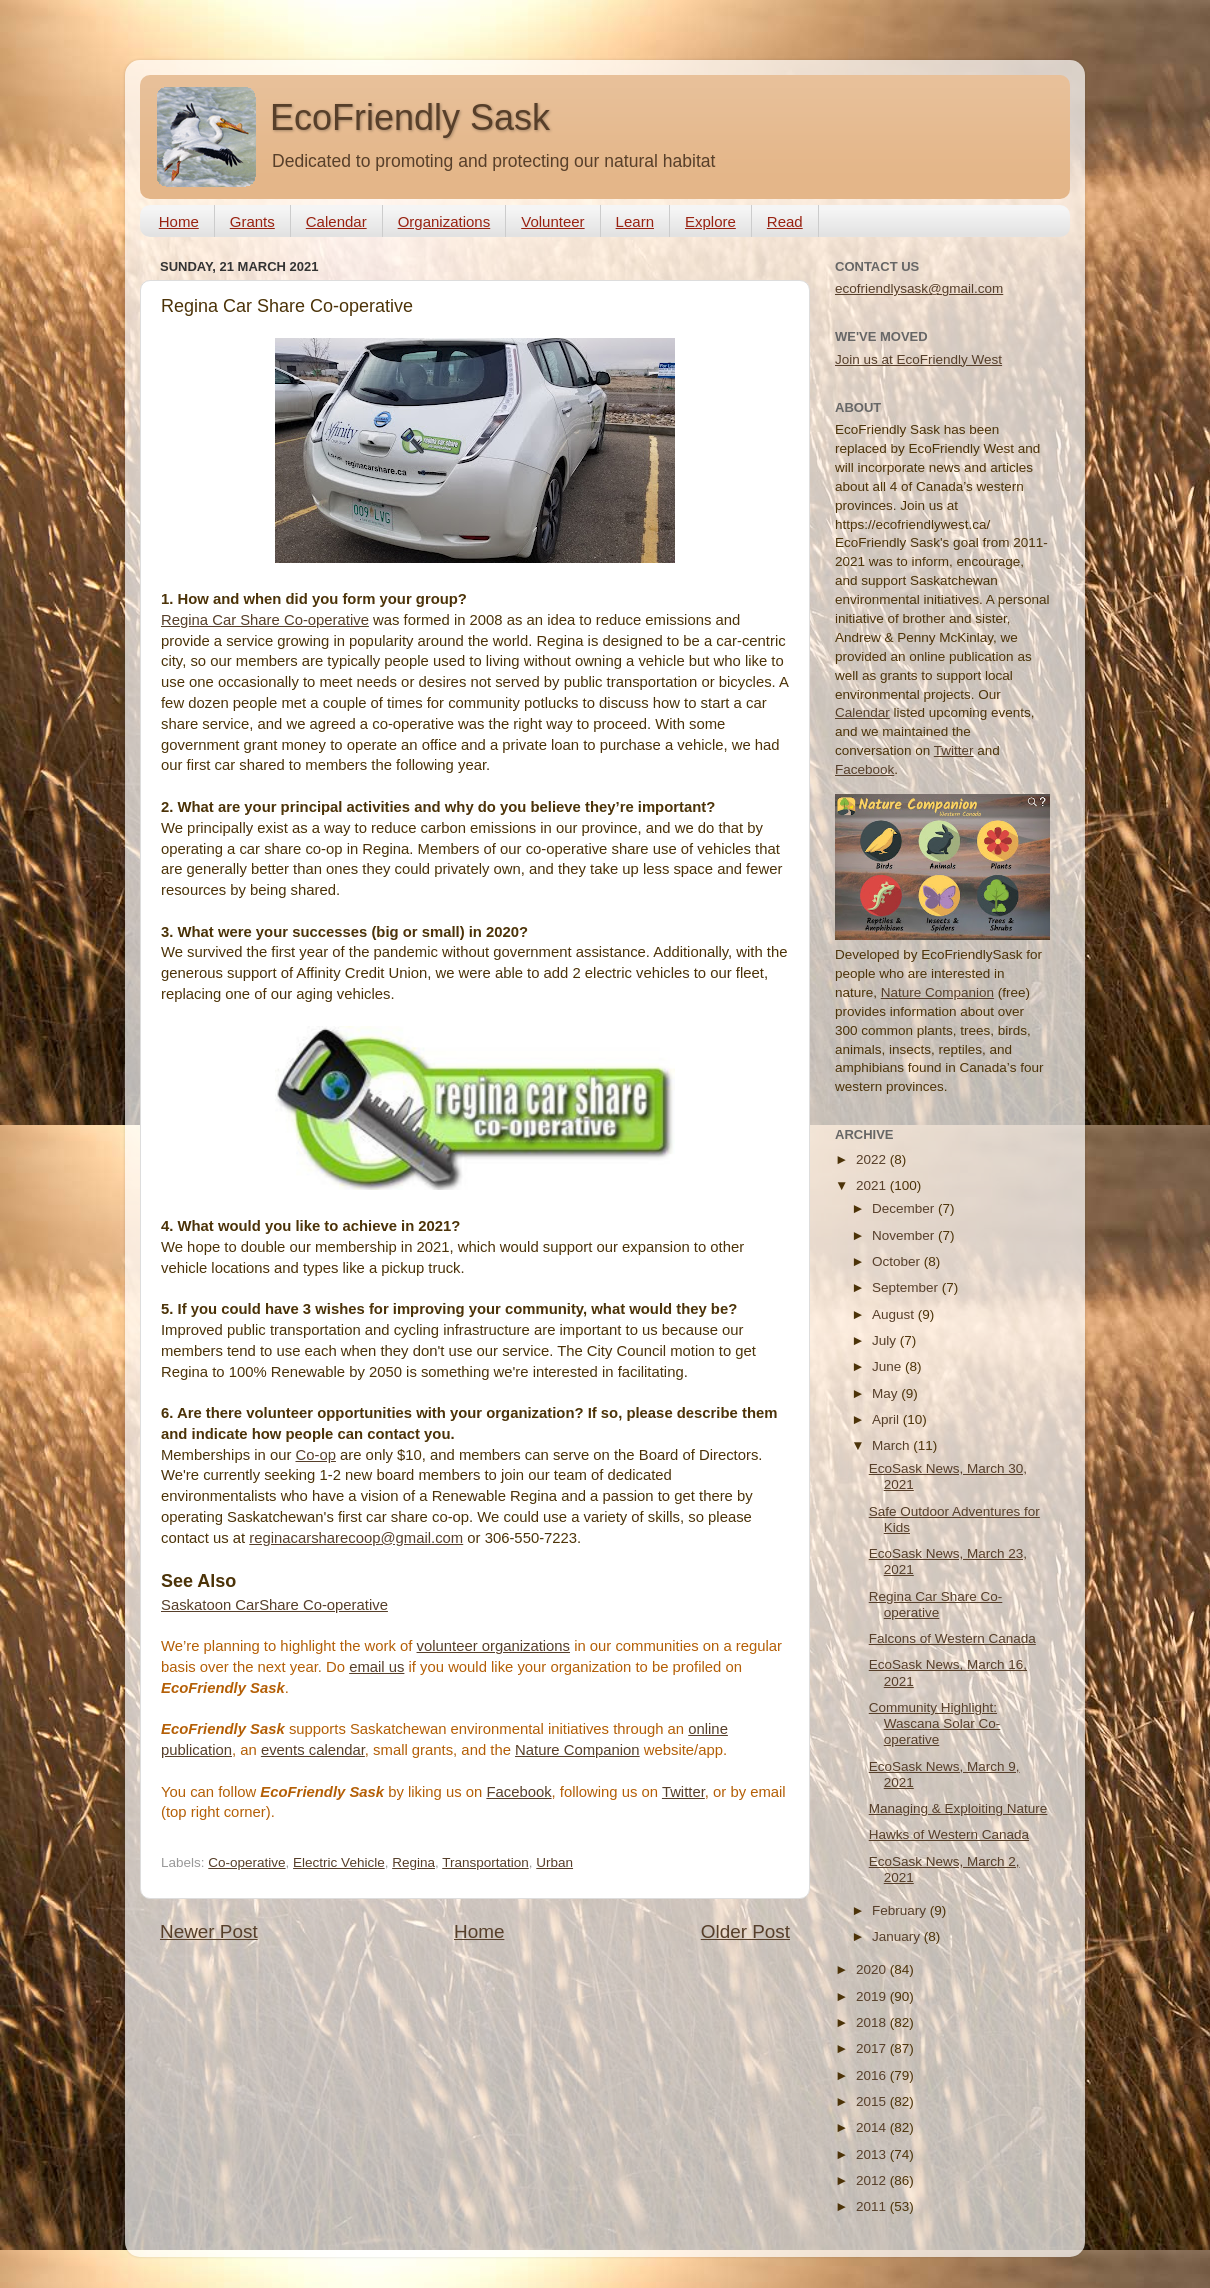 Image resolution: width=1210 pixels, height=2288 pixels. What do you see at coordinates (315, 1455) in the screenshot?
I see `Co-op` at bounding box center [315, 1455].